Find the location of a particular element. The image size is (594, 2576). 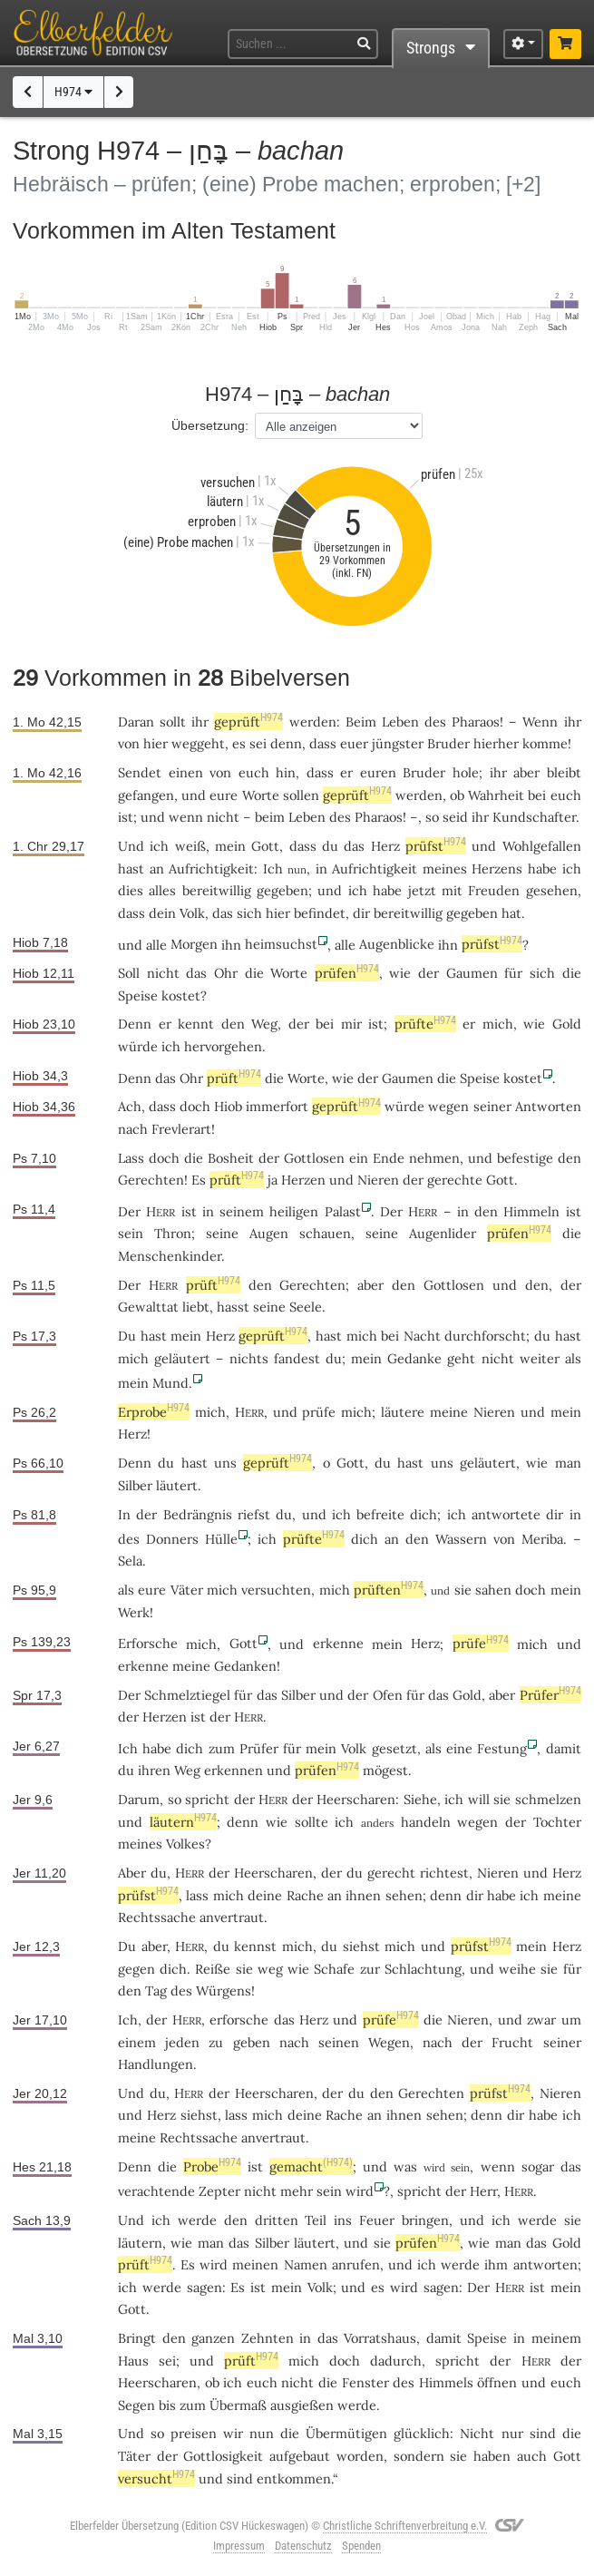

sein is located at coordinates (329, 2191).